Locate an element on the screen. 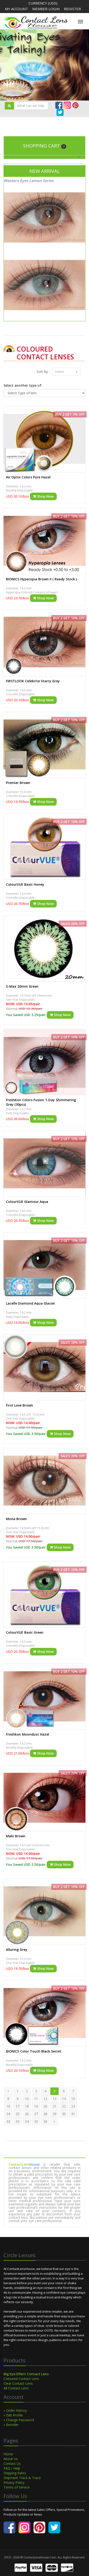 This screenshot has width=89, height=2576. » Edit Profile is located at coordinates (13, 2415).